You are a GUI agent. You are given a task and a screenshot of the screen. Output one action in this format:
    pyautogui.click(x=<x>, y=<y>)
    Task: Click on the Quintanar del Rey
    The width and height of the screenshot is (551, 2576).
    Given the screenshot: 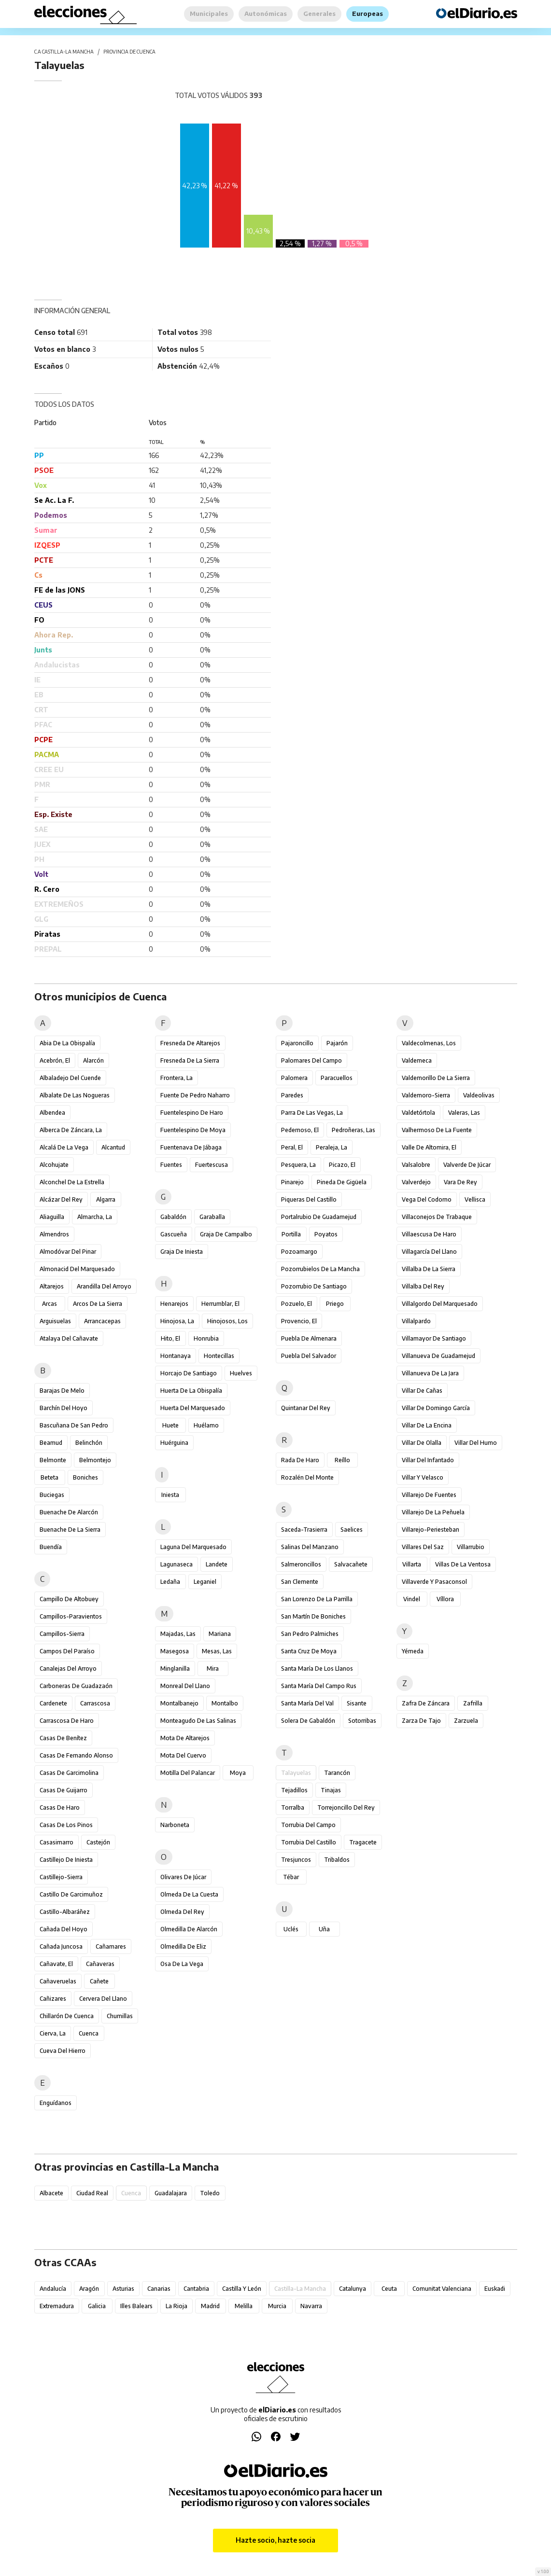 What is the action you would take?
    pyautogui.click(x=305, y=1408)
    